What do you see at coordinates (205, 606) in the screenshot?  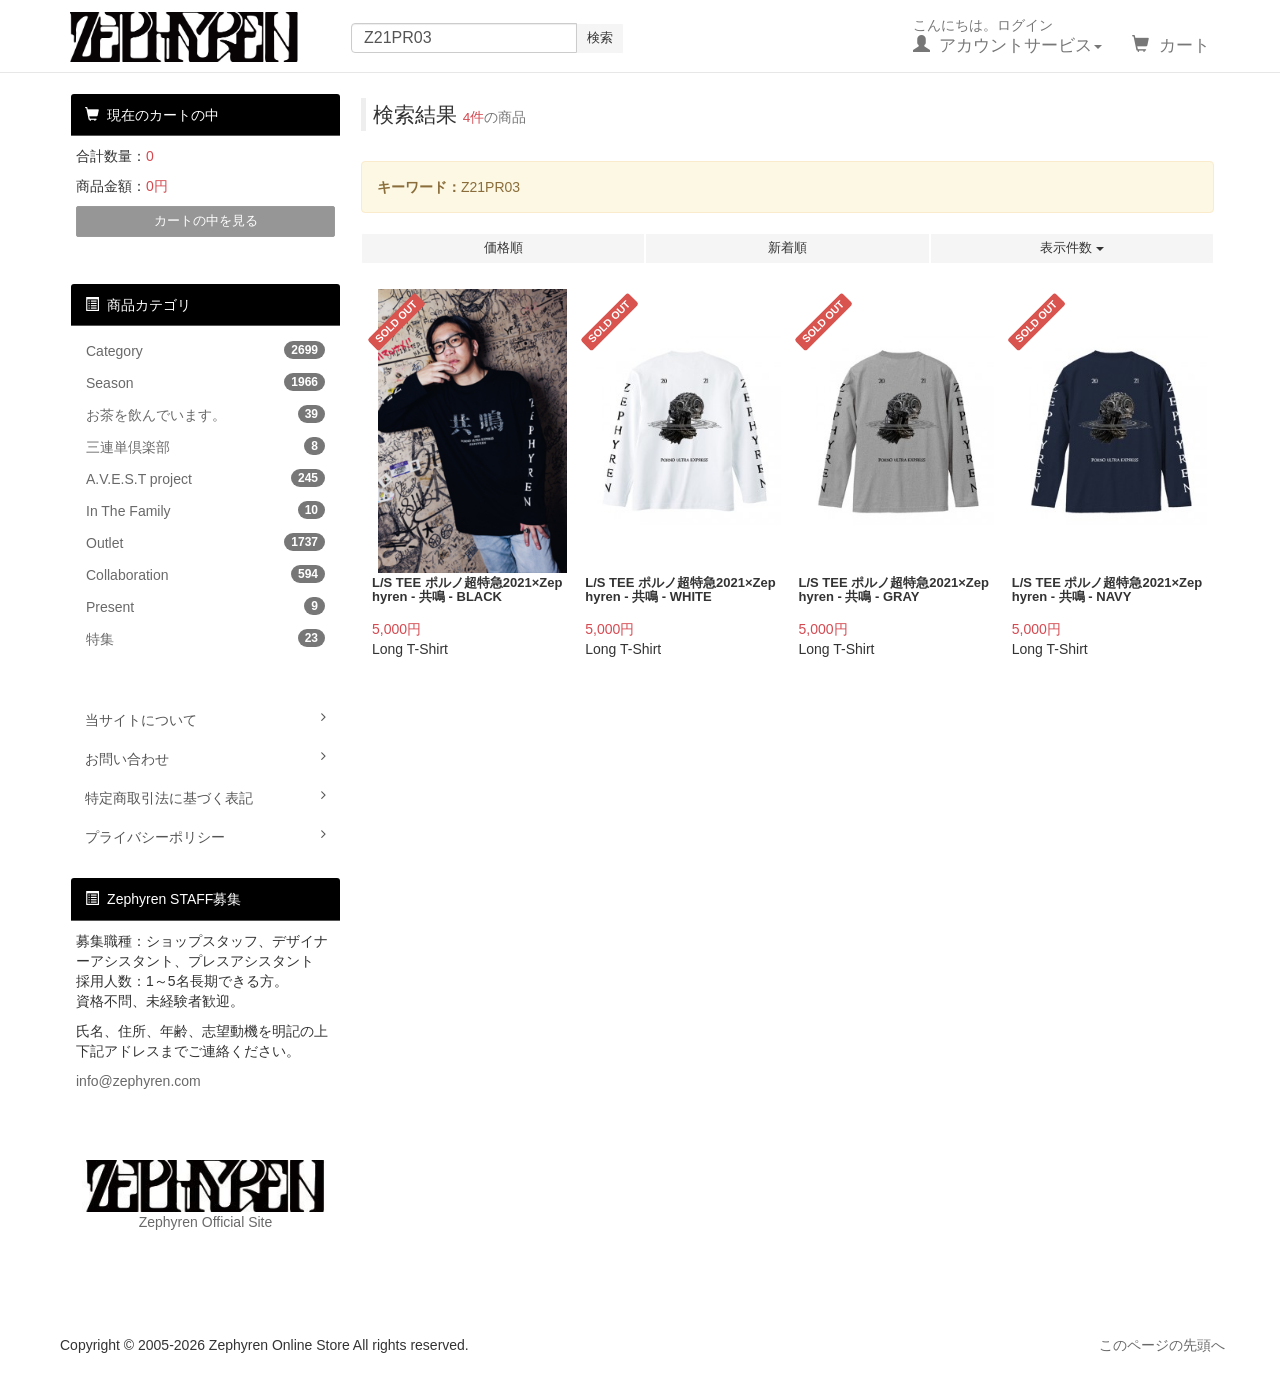 I see `Present` at bounding box center [205, 606].